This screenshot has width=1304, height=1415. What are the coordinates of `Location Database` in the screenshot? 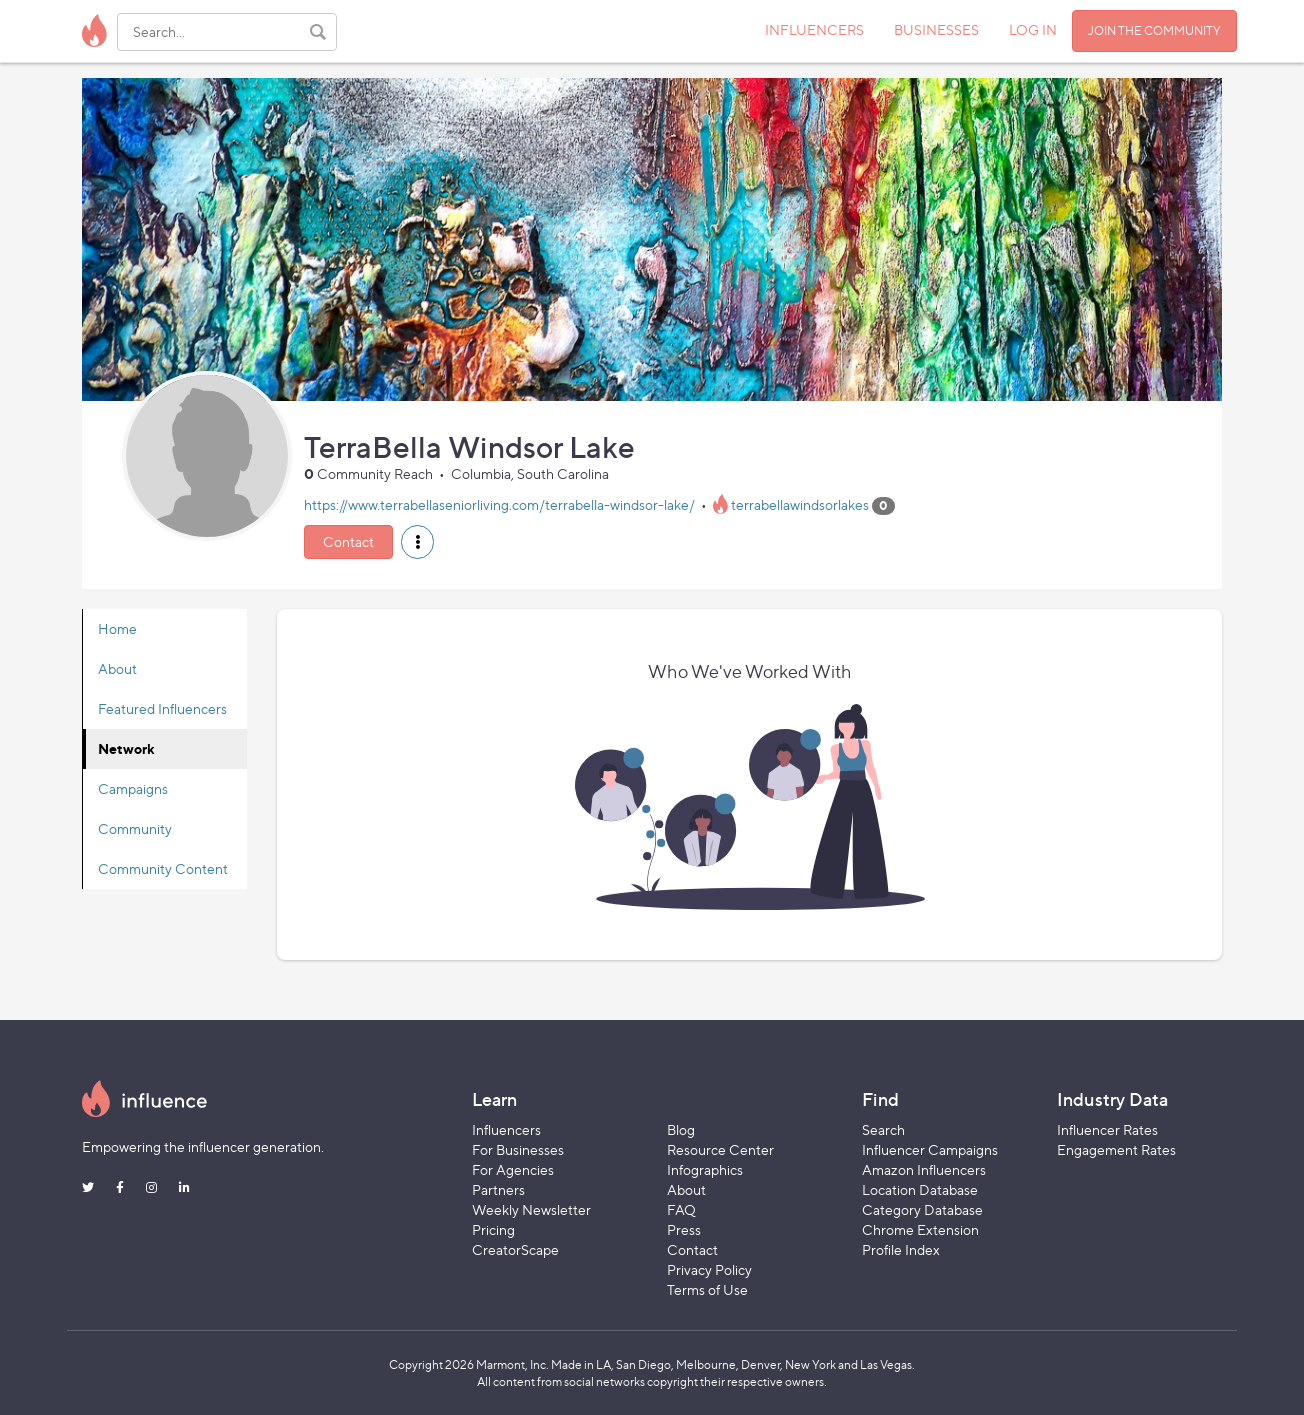 It's located at (920, 1189).